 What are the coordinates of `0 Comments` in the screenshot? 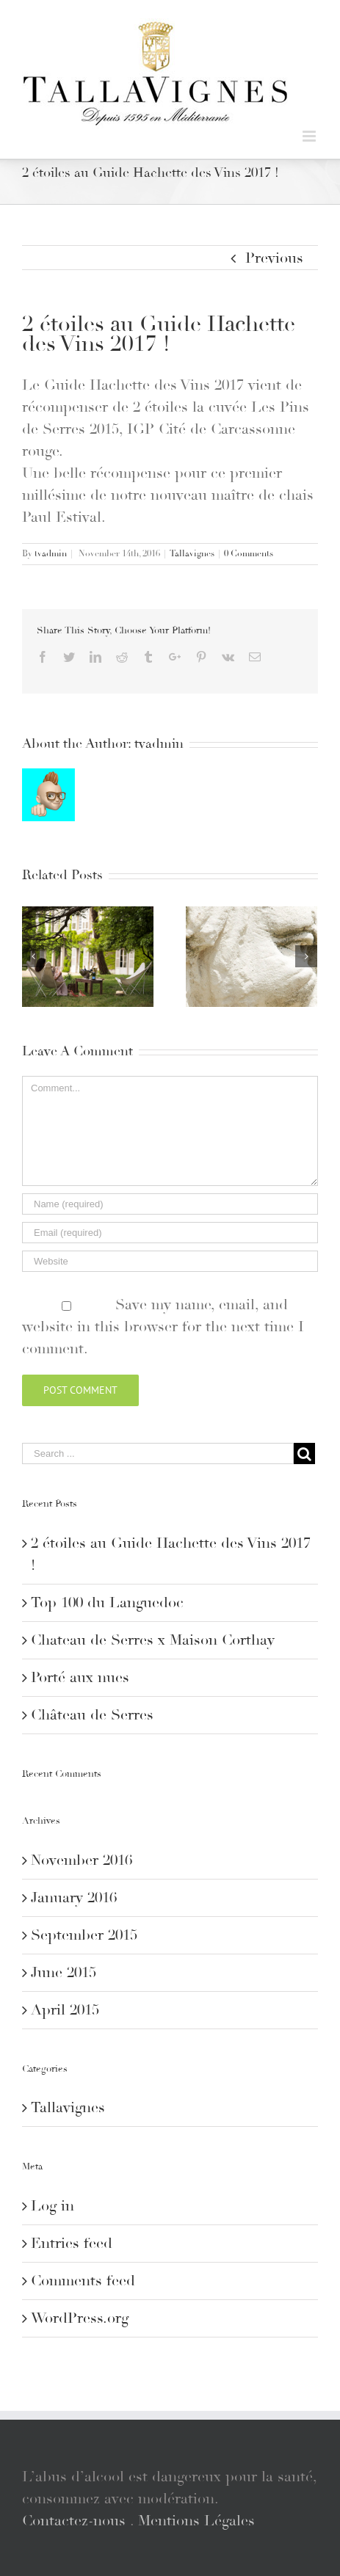 It's located at (248, 553).